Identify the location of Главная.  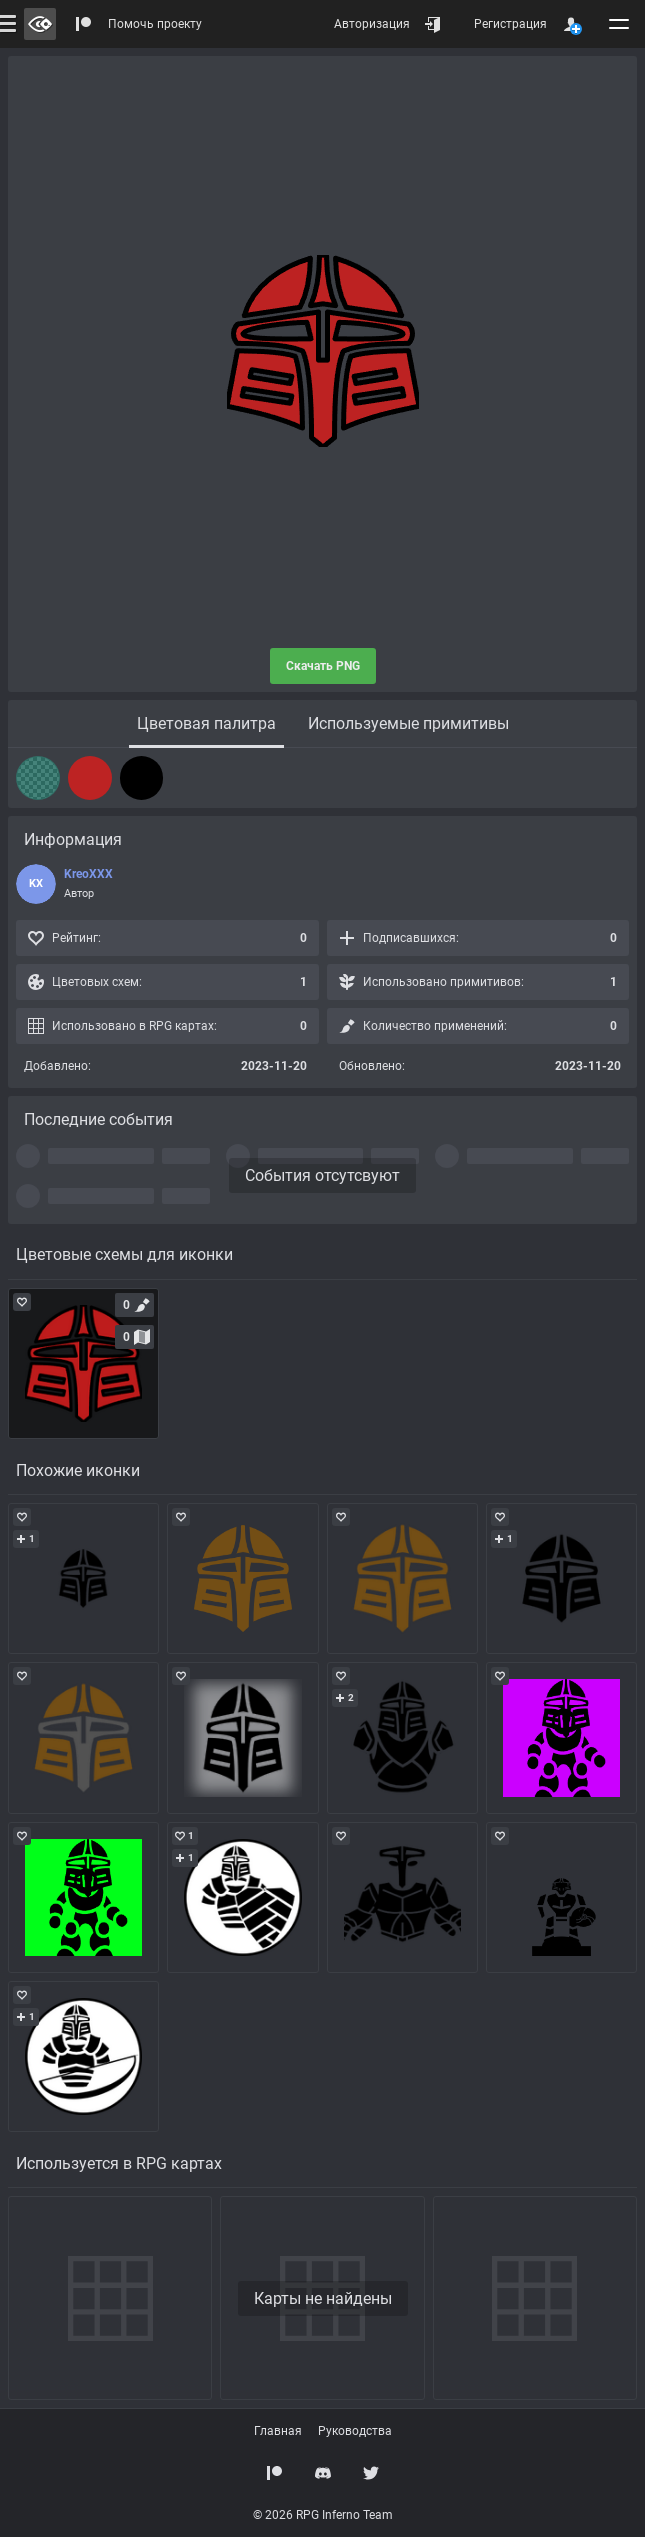
(278, 2431).